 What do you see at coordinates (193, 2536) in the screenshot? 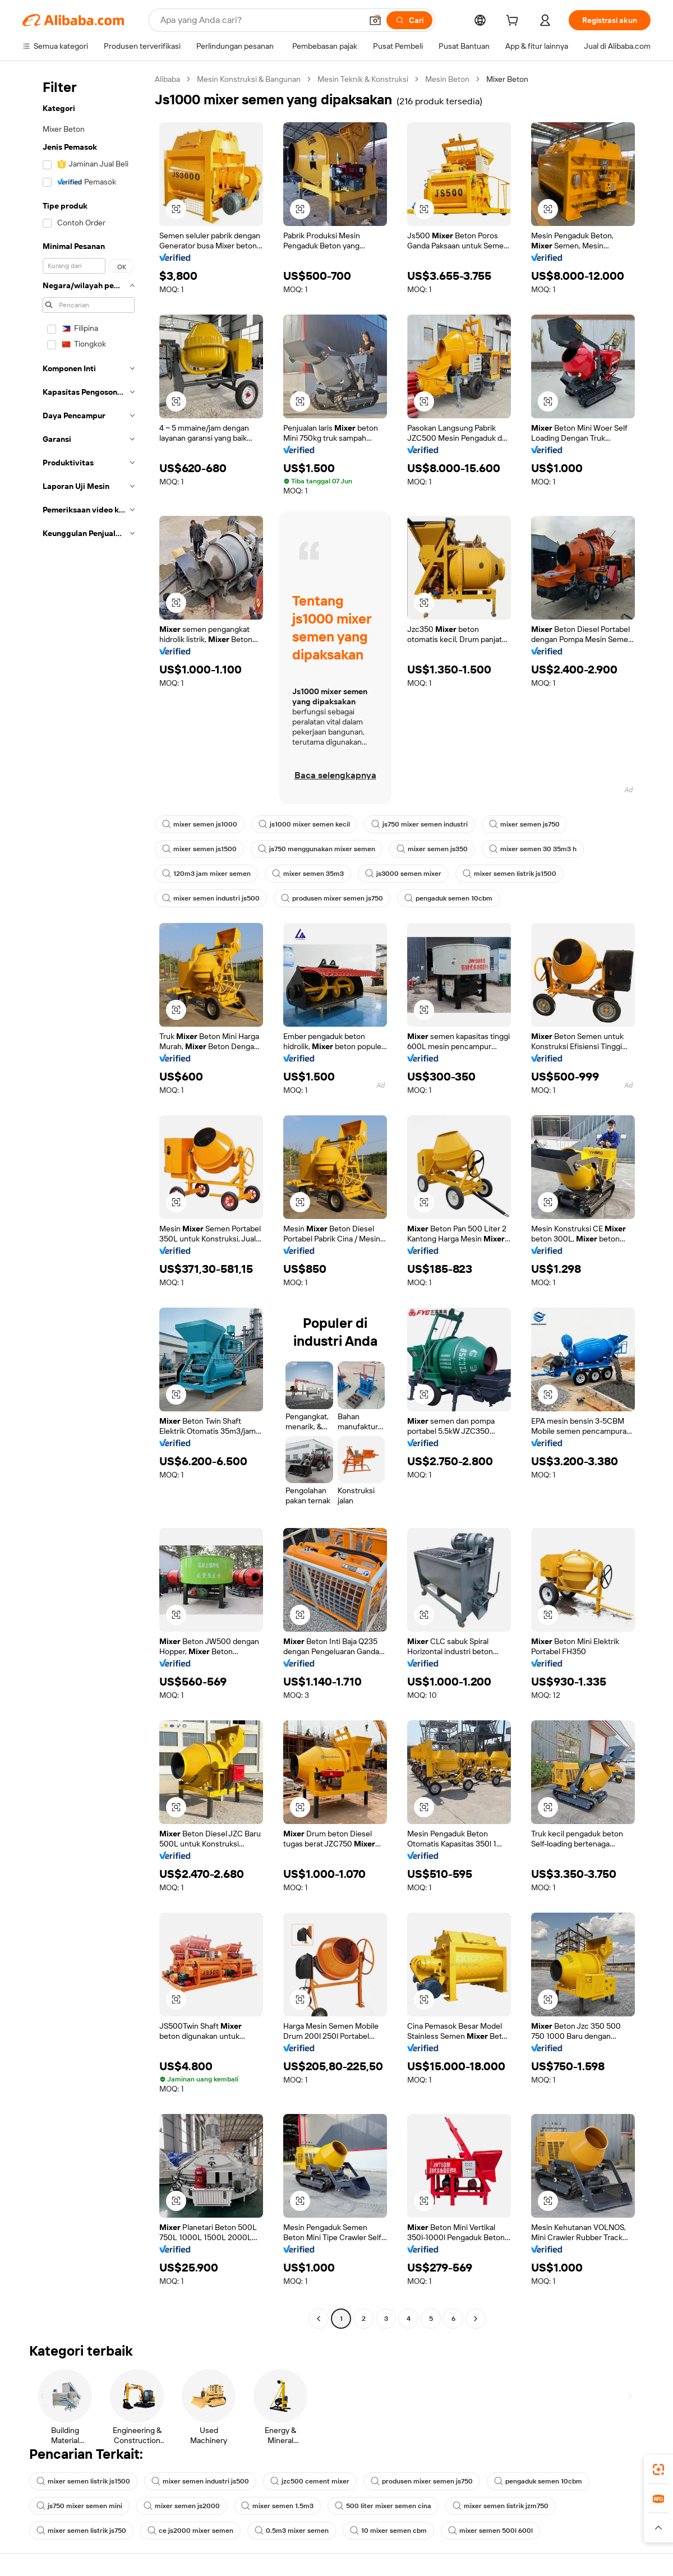
I see `ce js2000 mixer semen` at bounding box center [193, 2536].